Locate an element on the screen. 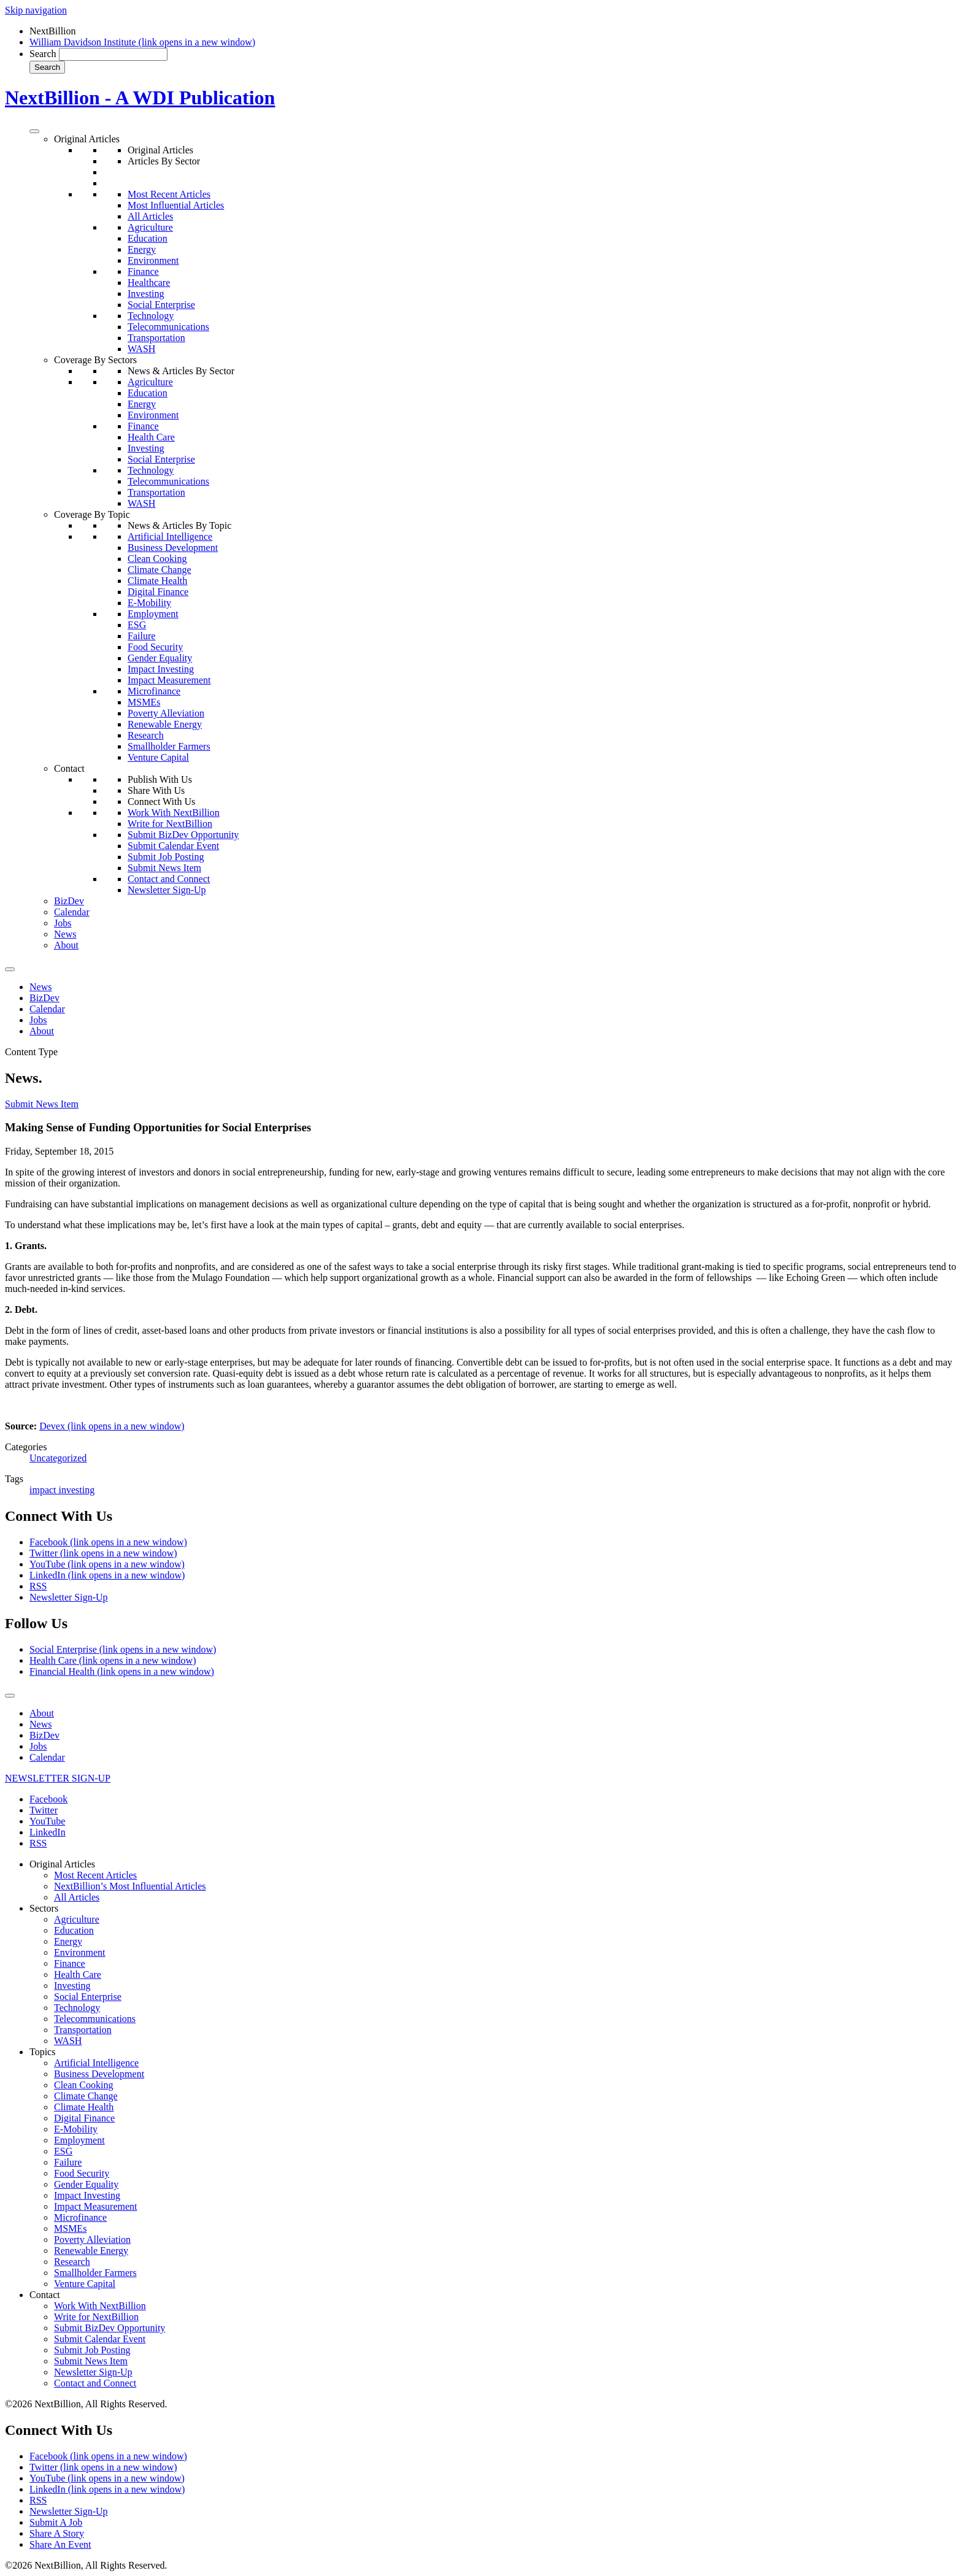 This screenshot has width=962, height=2576. Food Security is located at coordinates (155, 647).